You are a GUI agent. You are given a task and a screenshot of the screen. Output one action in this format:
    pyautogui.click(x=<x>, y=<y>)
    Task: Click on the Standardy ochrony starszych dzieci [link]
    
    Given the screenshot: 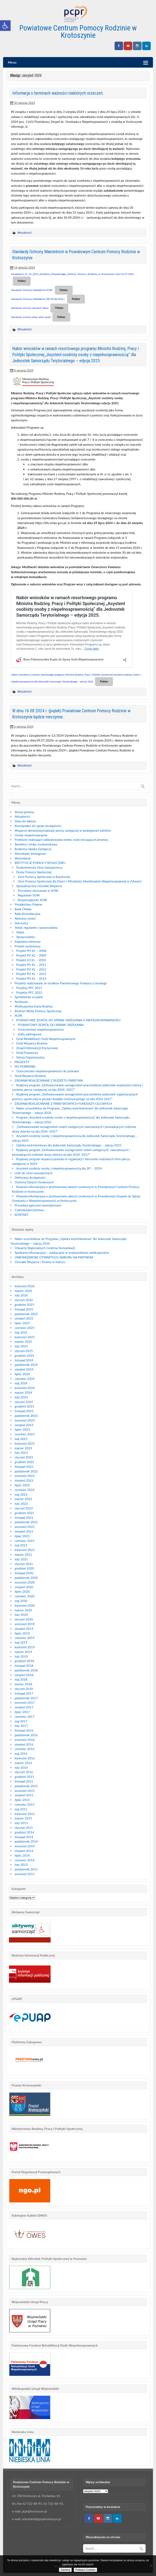 What is the action you would take?
    pyautogui.click(x=30, y=307)
    